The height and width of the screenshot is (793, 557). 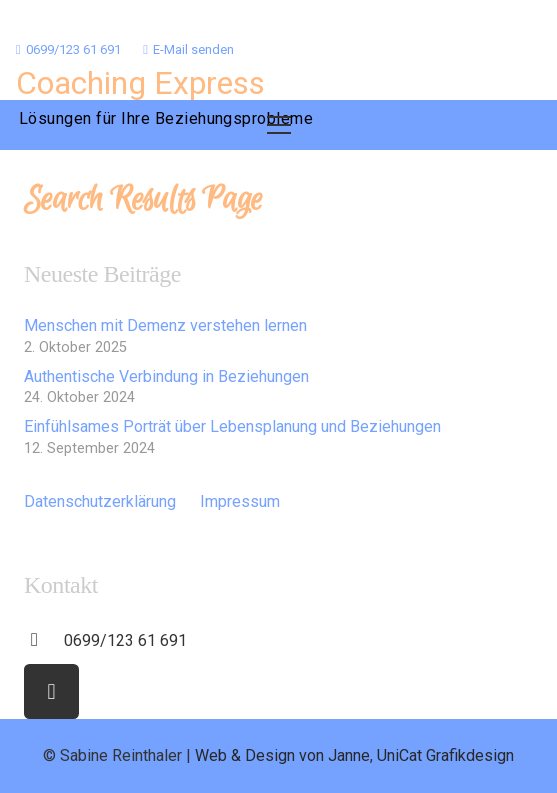 What do you see at coordinates (445, 755) in the screenshot?
I see `UniCat Grafikdesign` at bounding box center [445, 755].